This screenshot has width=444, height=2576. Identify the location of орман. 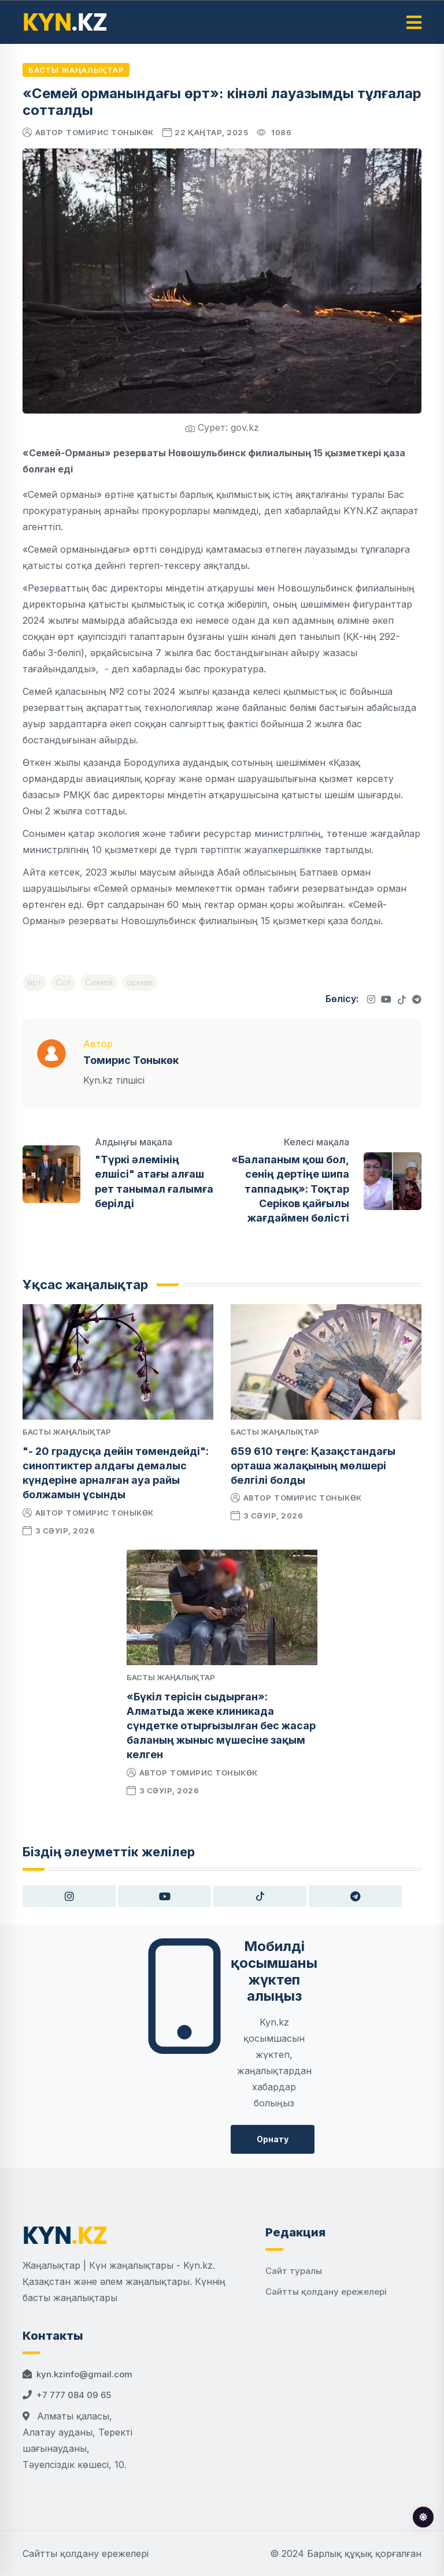
(140, 982).